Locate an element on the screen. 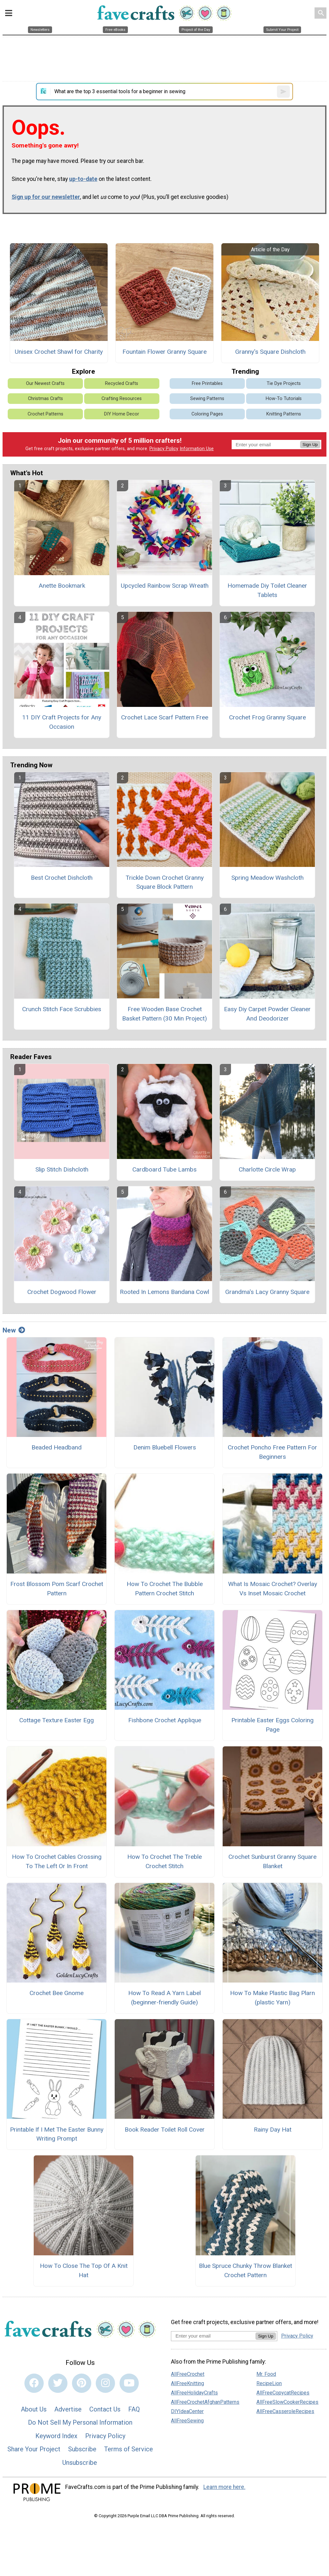 This screenshot has height=2576, width=329. Keyword Index is located at coordinates (56, 2436).